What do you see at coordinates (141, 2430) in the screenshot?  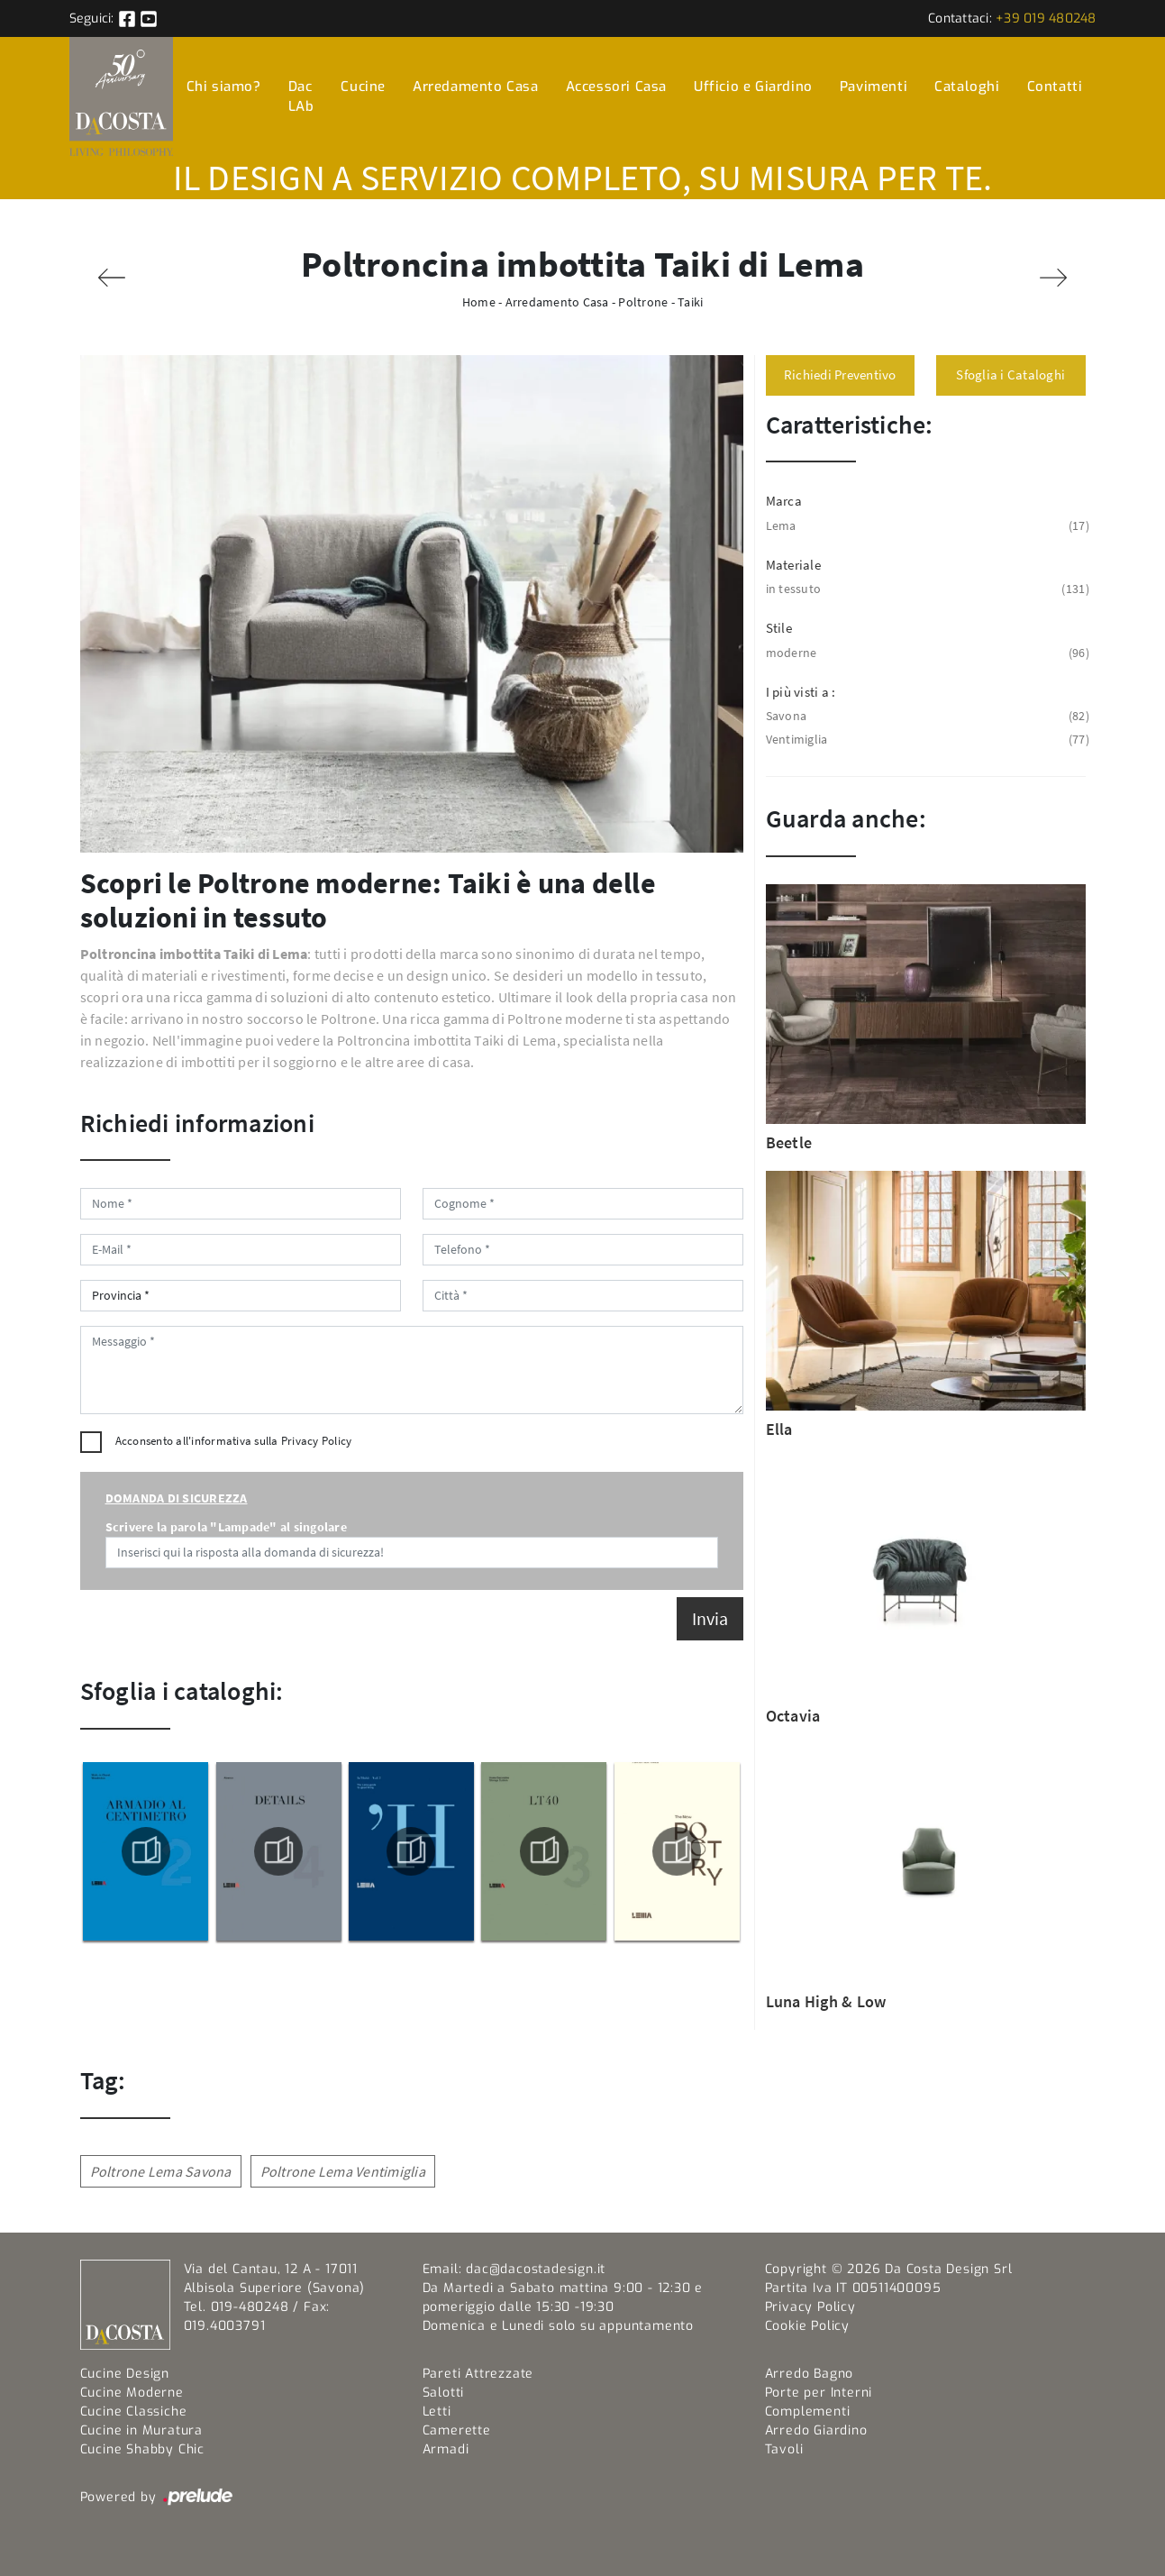 I see `Cucine in Muratura` at bounding box center [141, 2430].